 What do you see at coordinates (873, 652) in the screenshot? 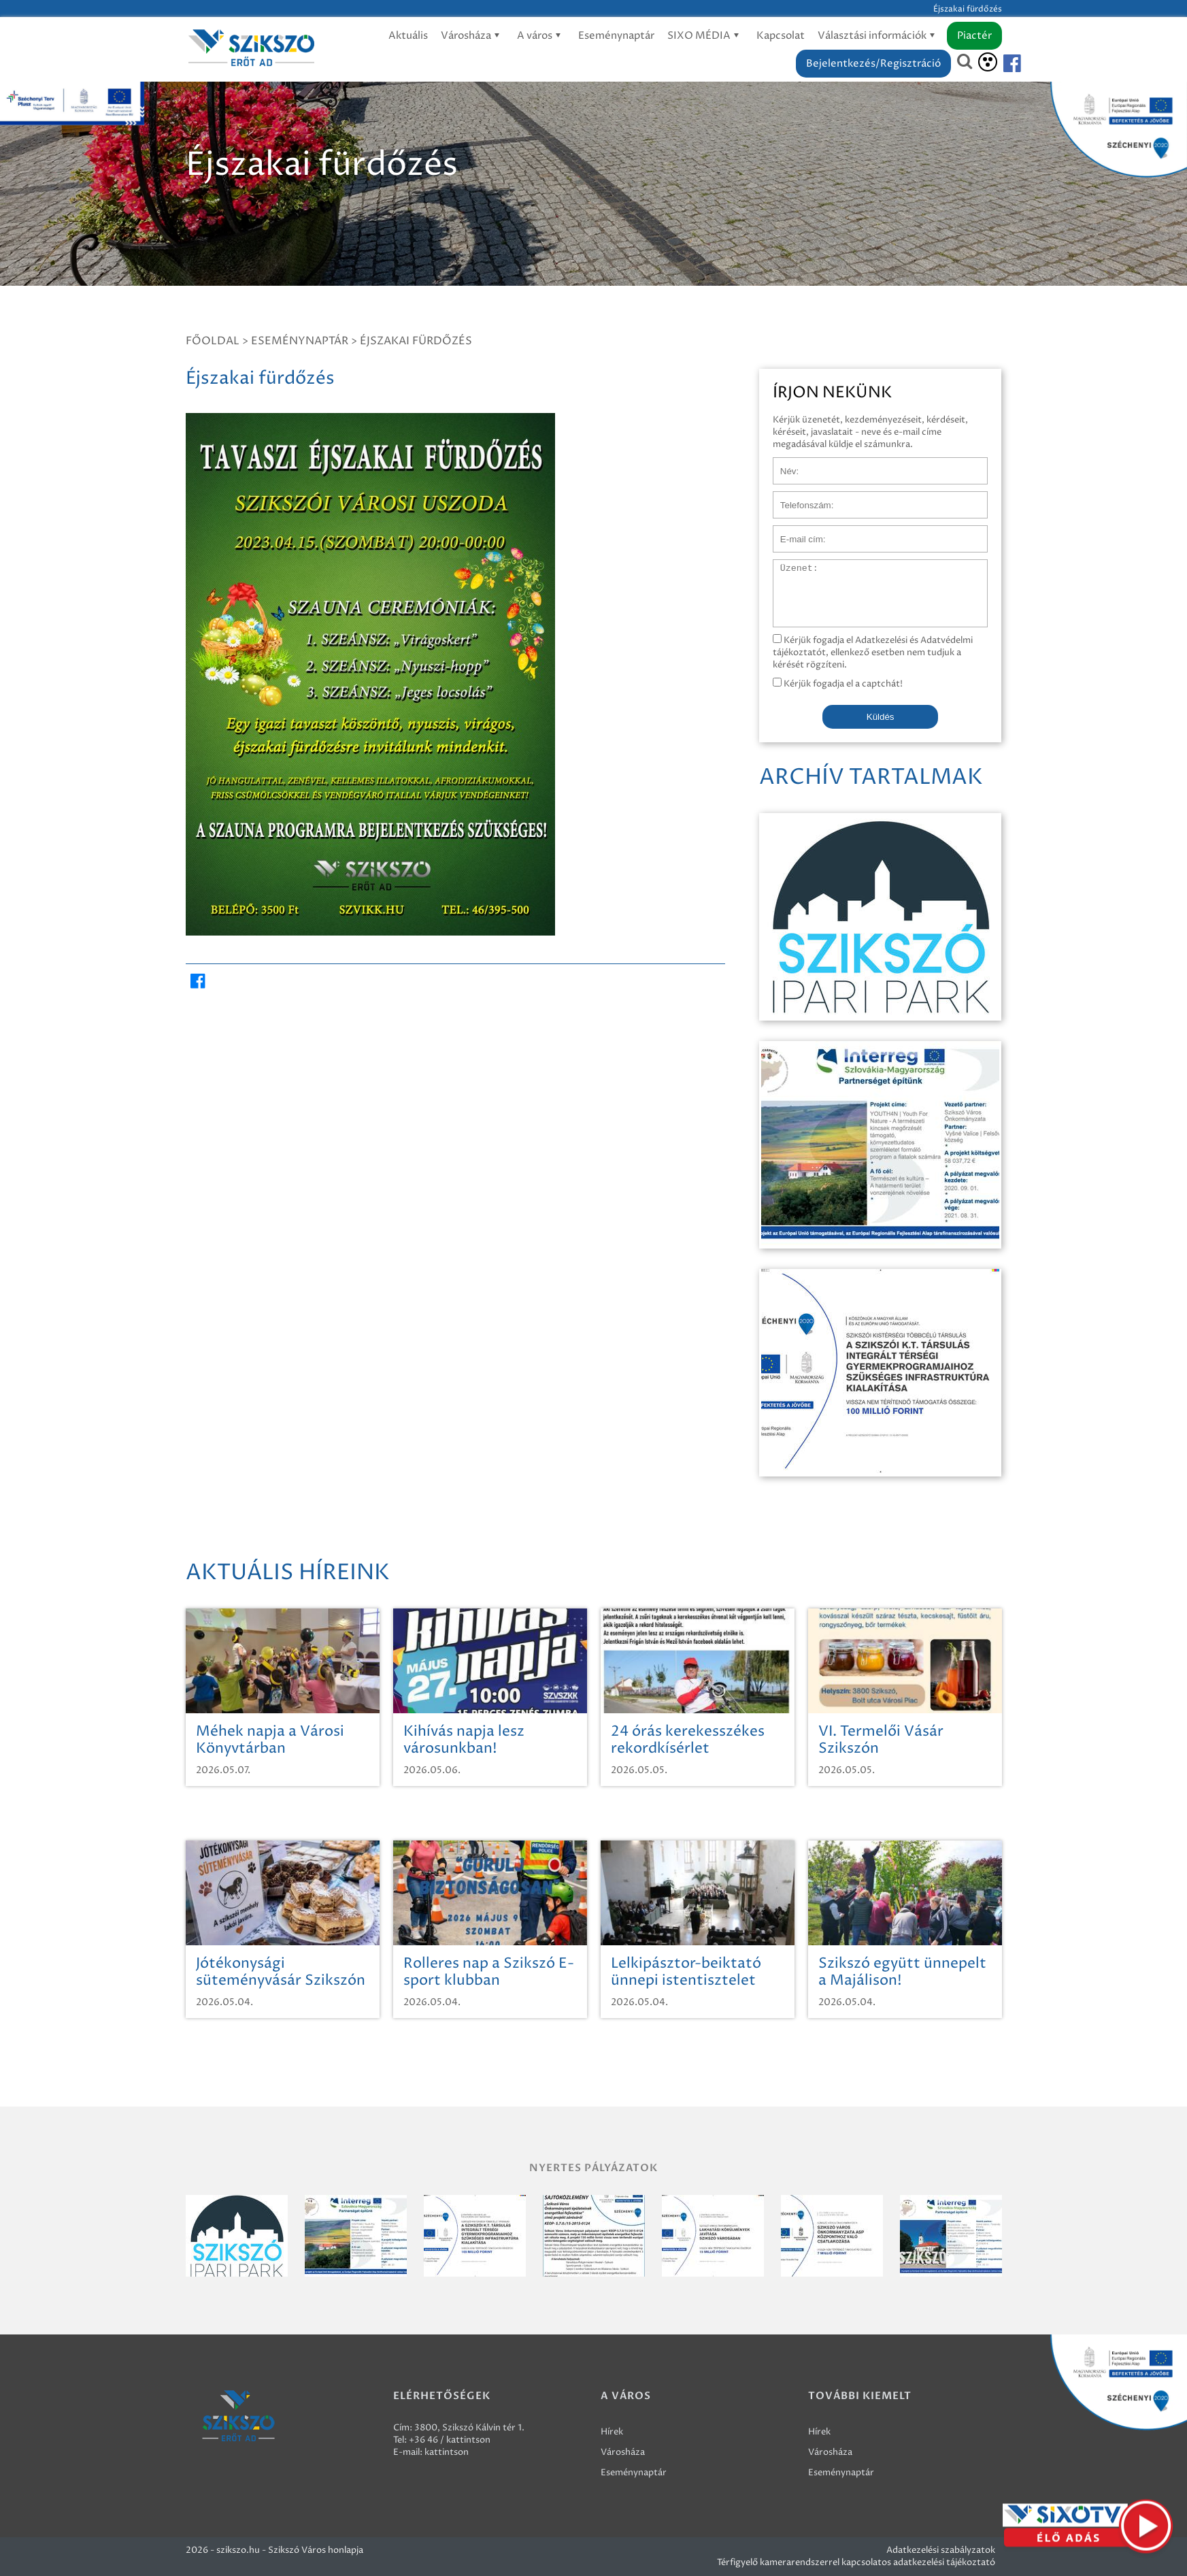
I see `Kérjük fogadja el Adatkezelési és Adatvédelmi tájékoztatót, ellenkező esetben nem tudjuk a kérését rögzíteni.` at bounding box center [873, 652].